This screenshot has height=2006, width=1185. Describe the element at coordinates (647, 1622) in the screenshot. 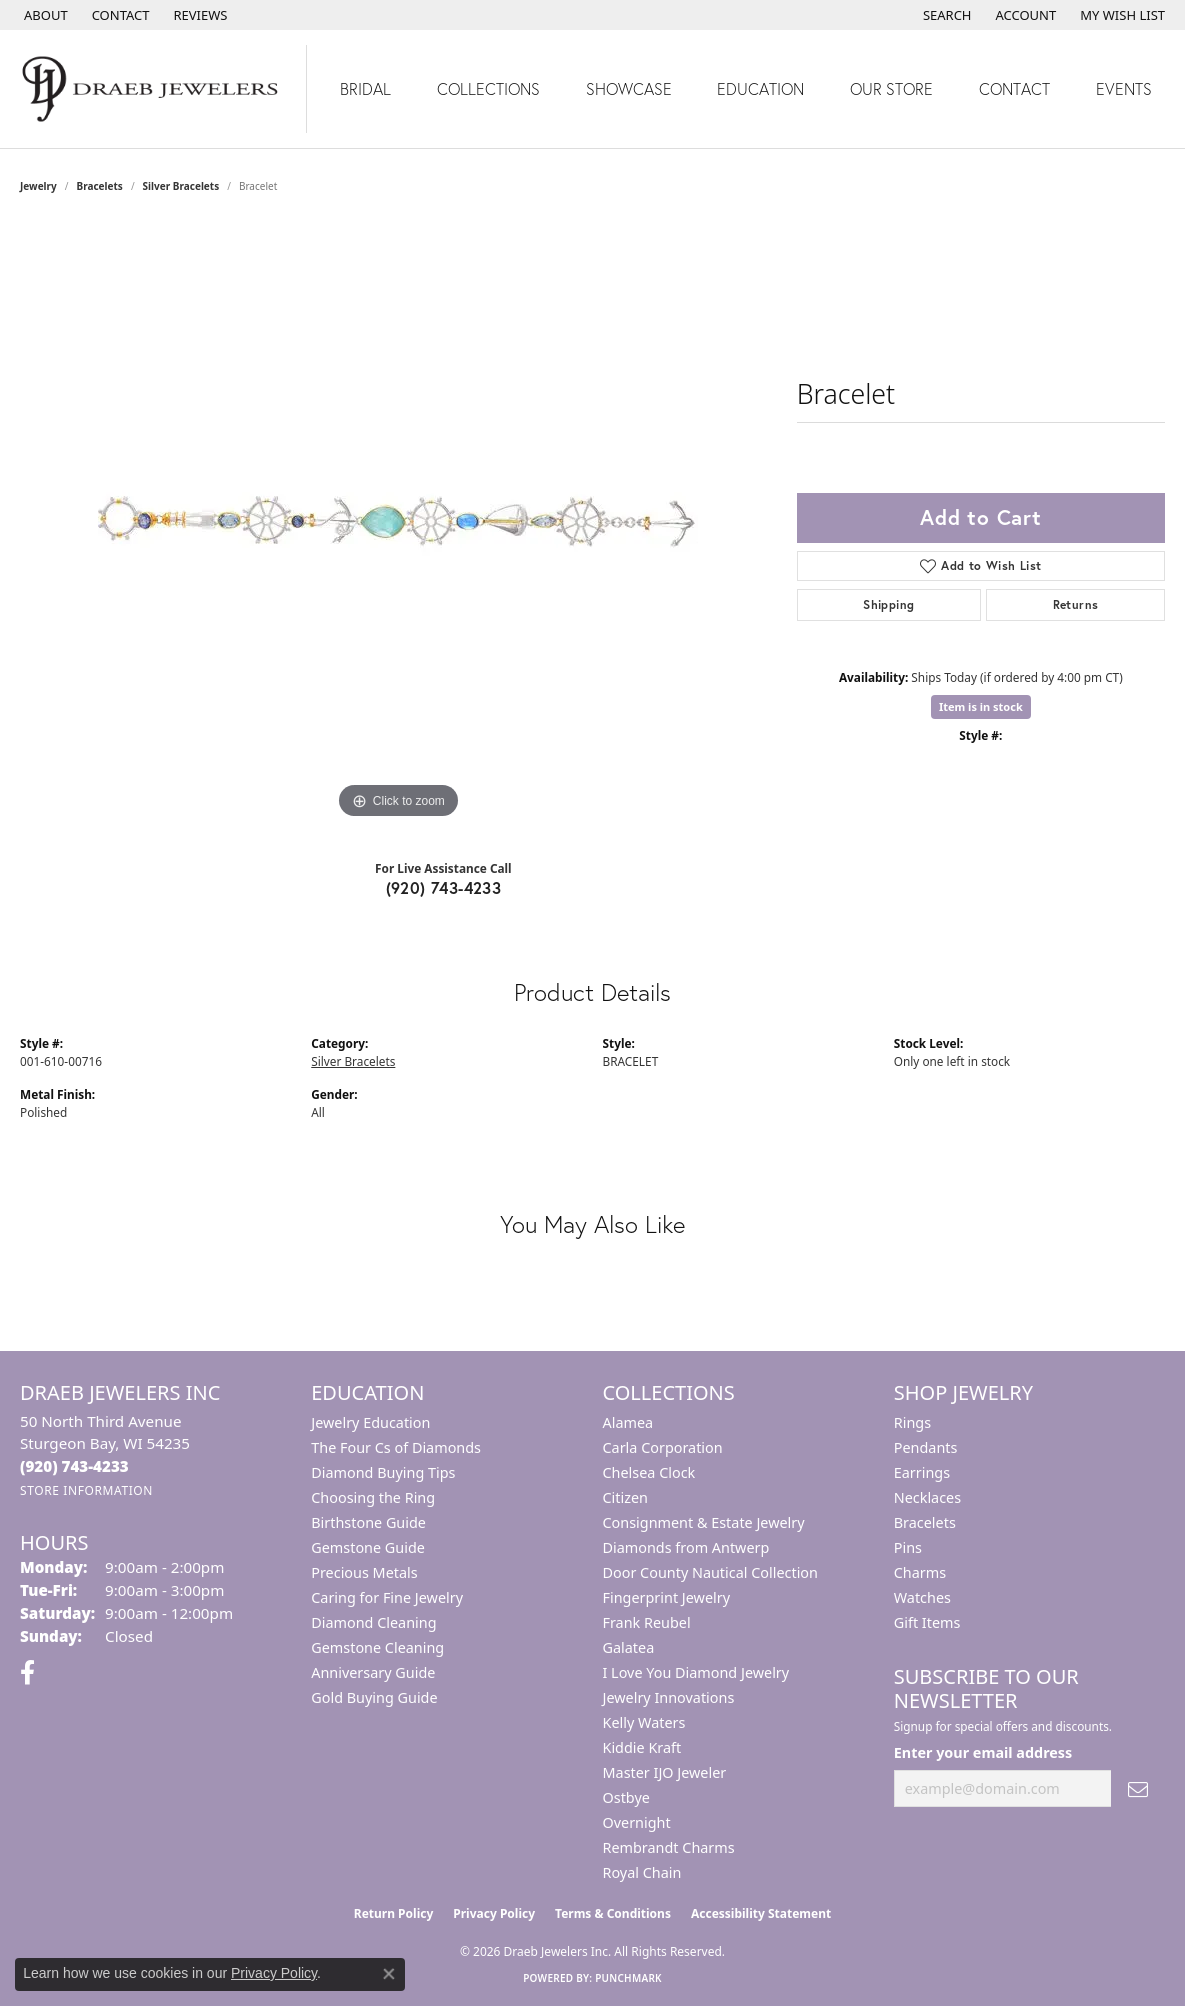

I see `Frank Reubel [menuitem]` at that location.